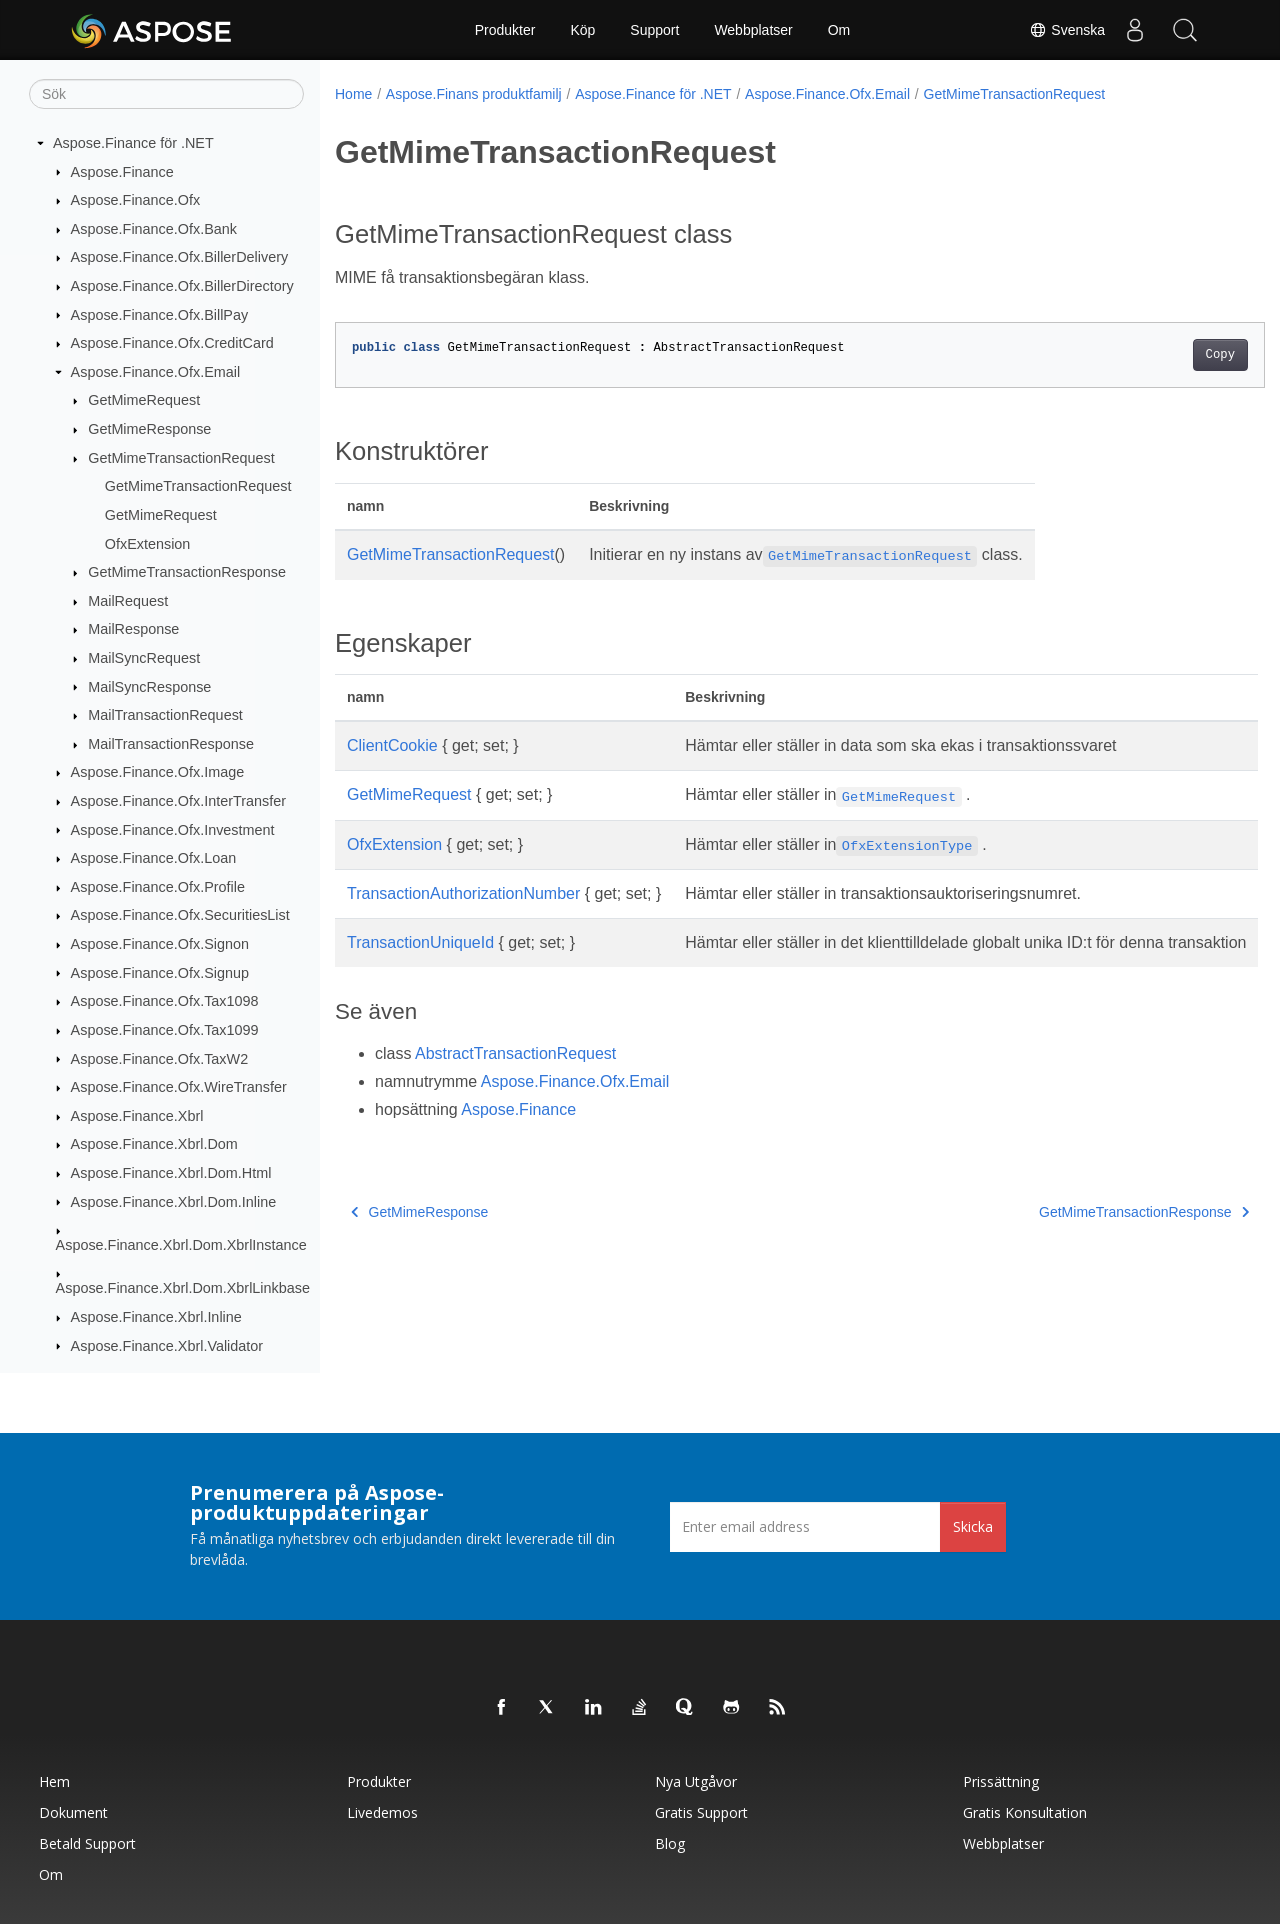 This screenshot has height=1924, width=1280. I want to click on MailSyncRequest, so click(144, 658).